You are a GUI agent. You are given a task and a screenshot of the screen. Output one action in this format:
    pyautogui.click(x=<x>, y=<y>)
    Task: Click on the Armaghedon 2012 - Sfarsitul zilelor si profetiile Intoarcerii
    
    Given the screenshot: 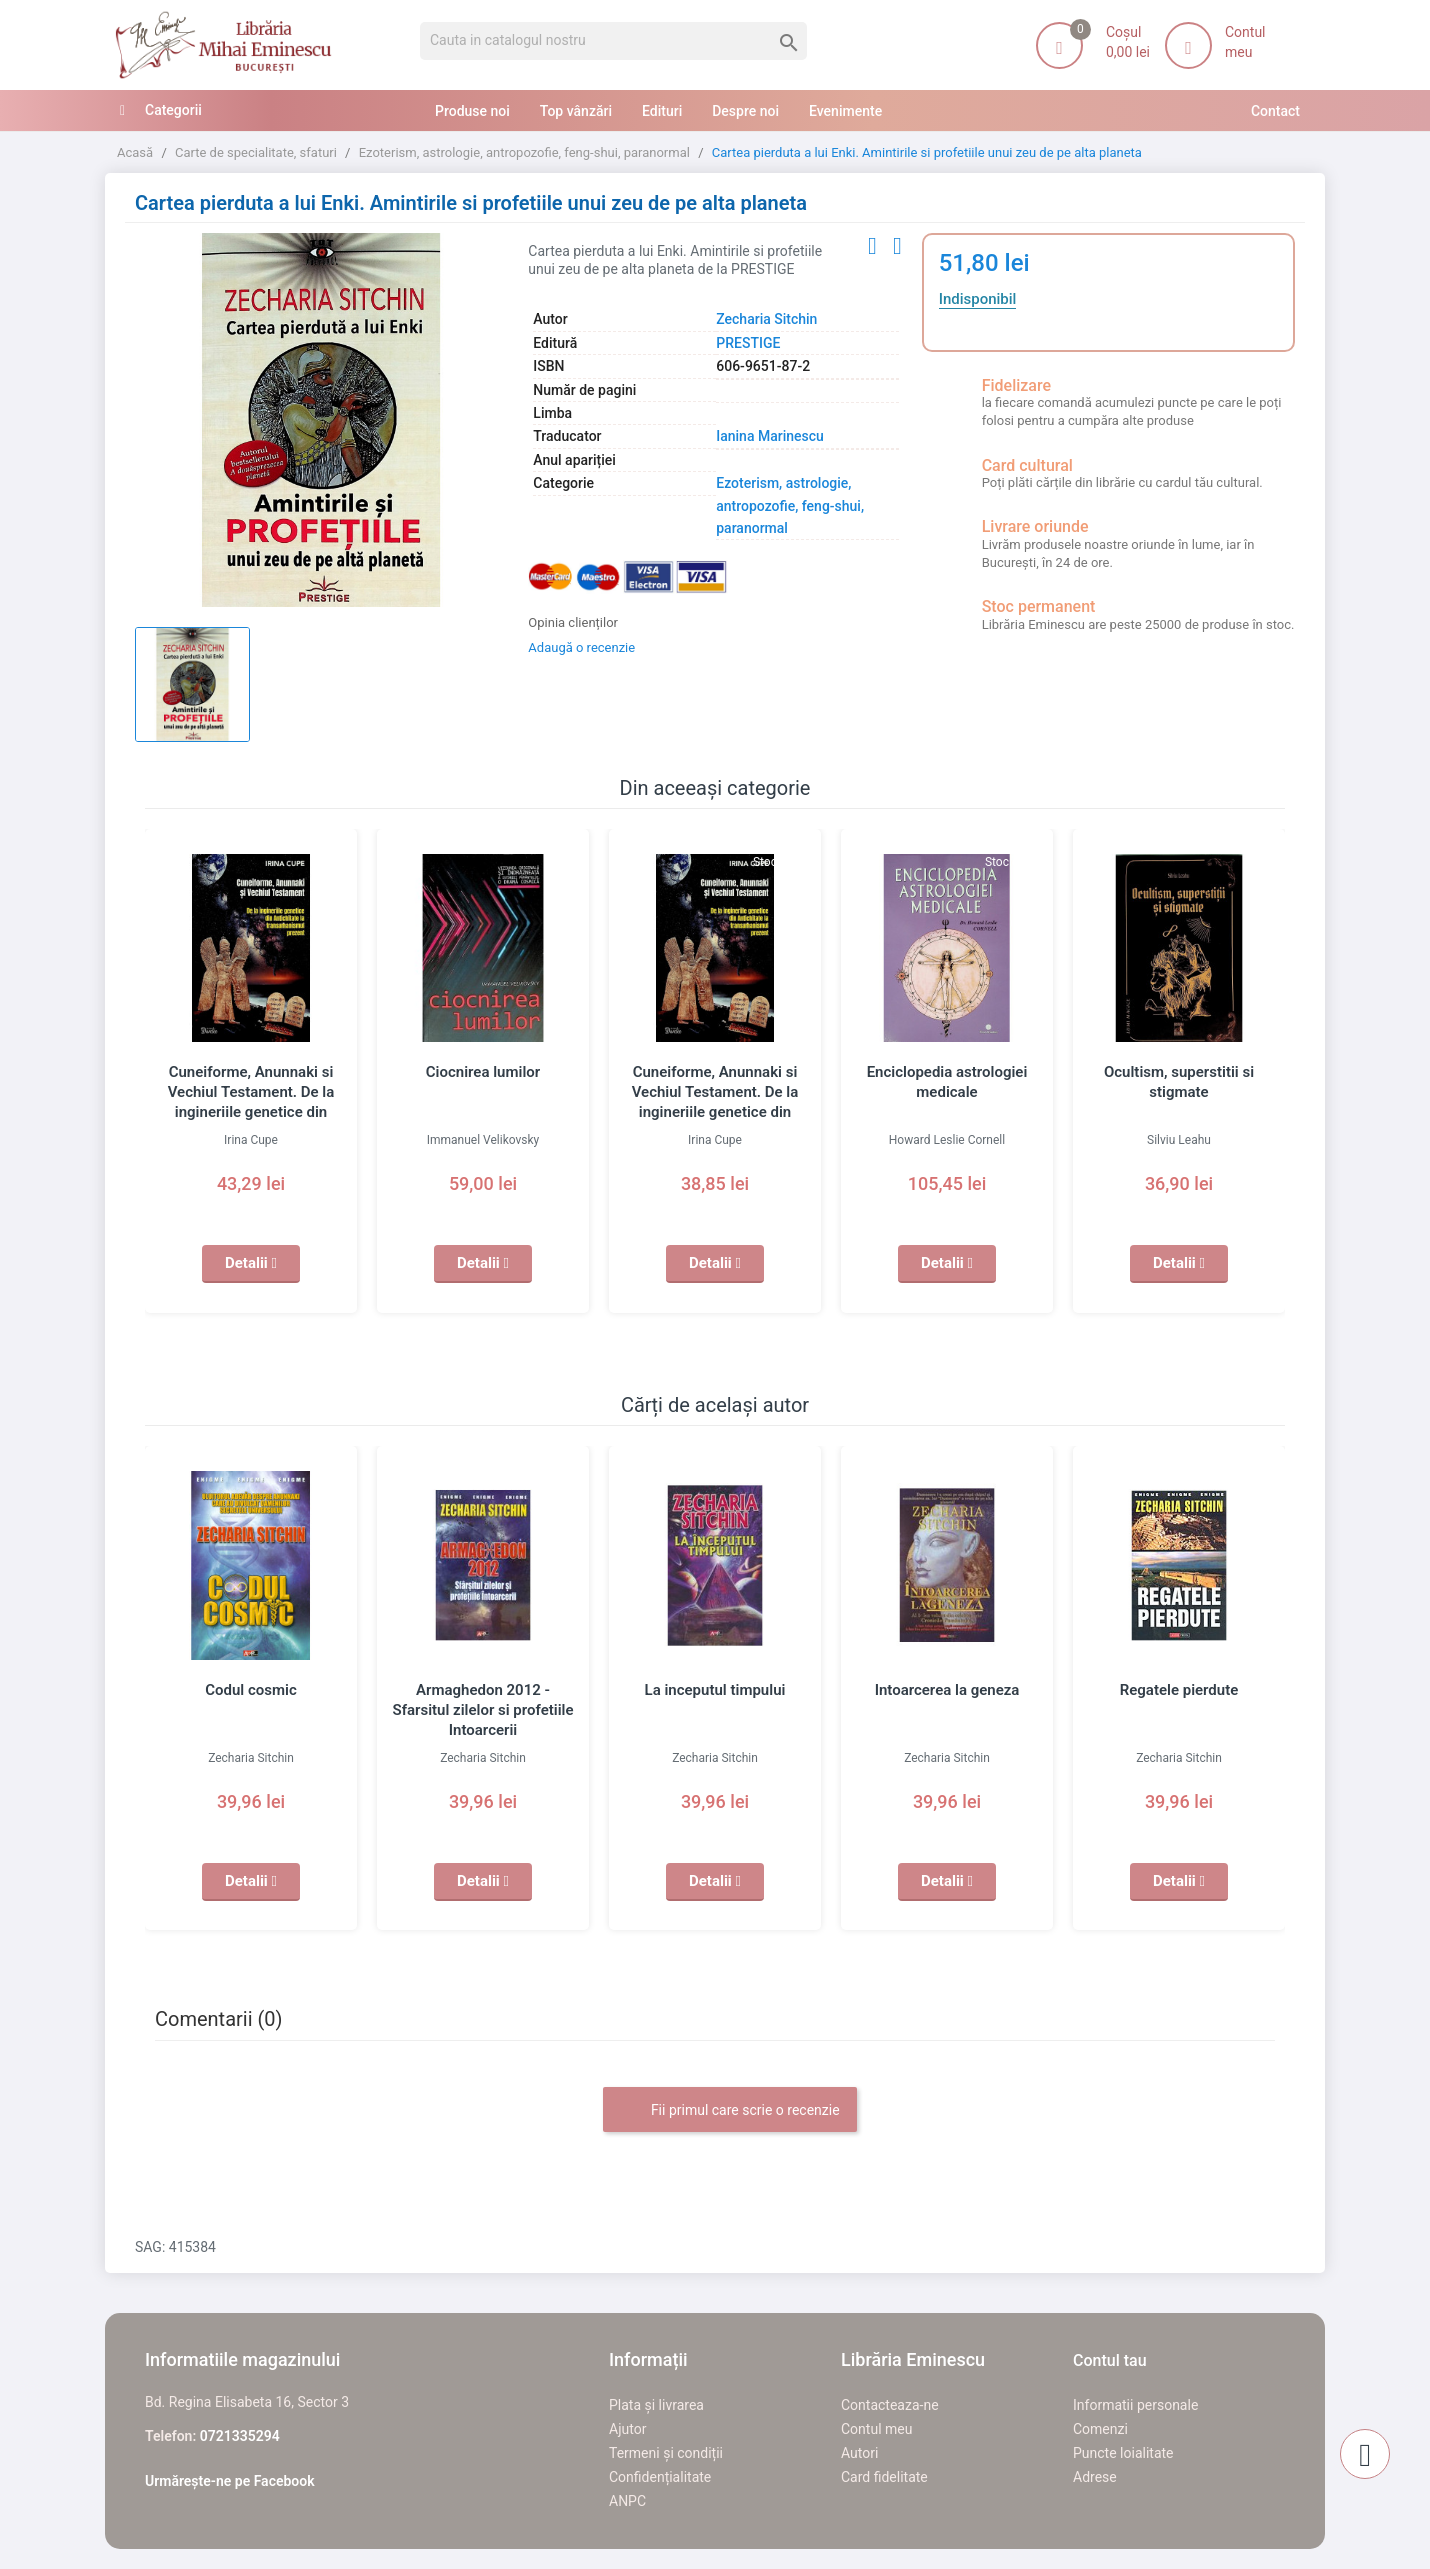 What is the action you would take?
    pyautogui.click(x=482, y=1710)
    